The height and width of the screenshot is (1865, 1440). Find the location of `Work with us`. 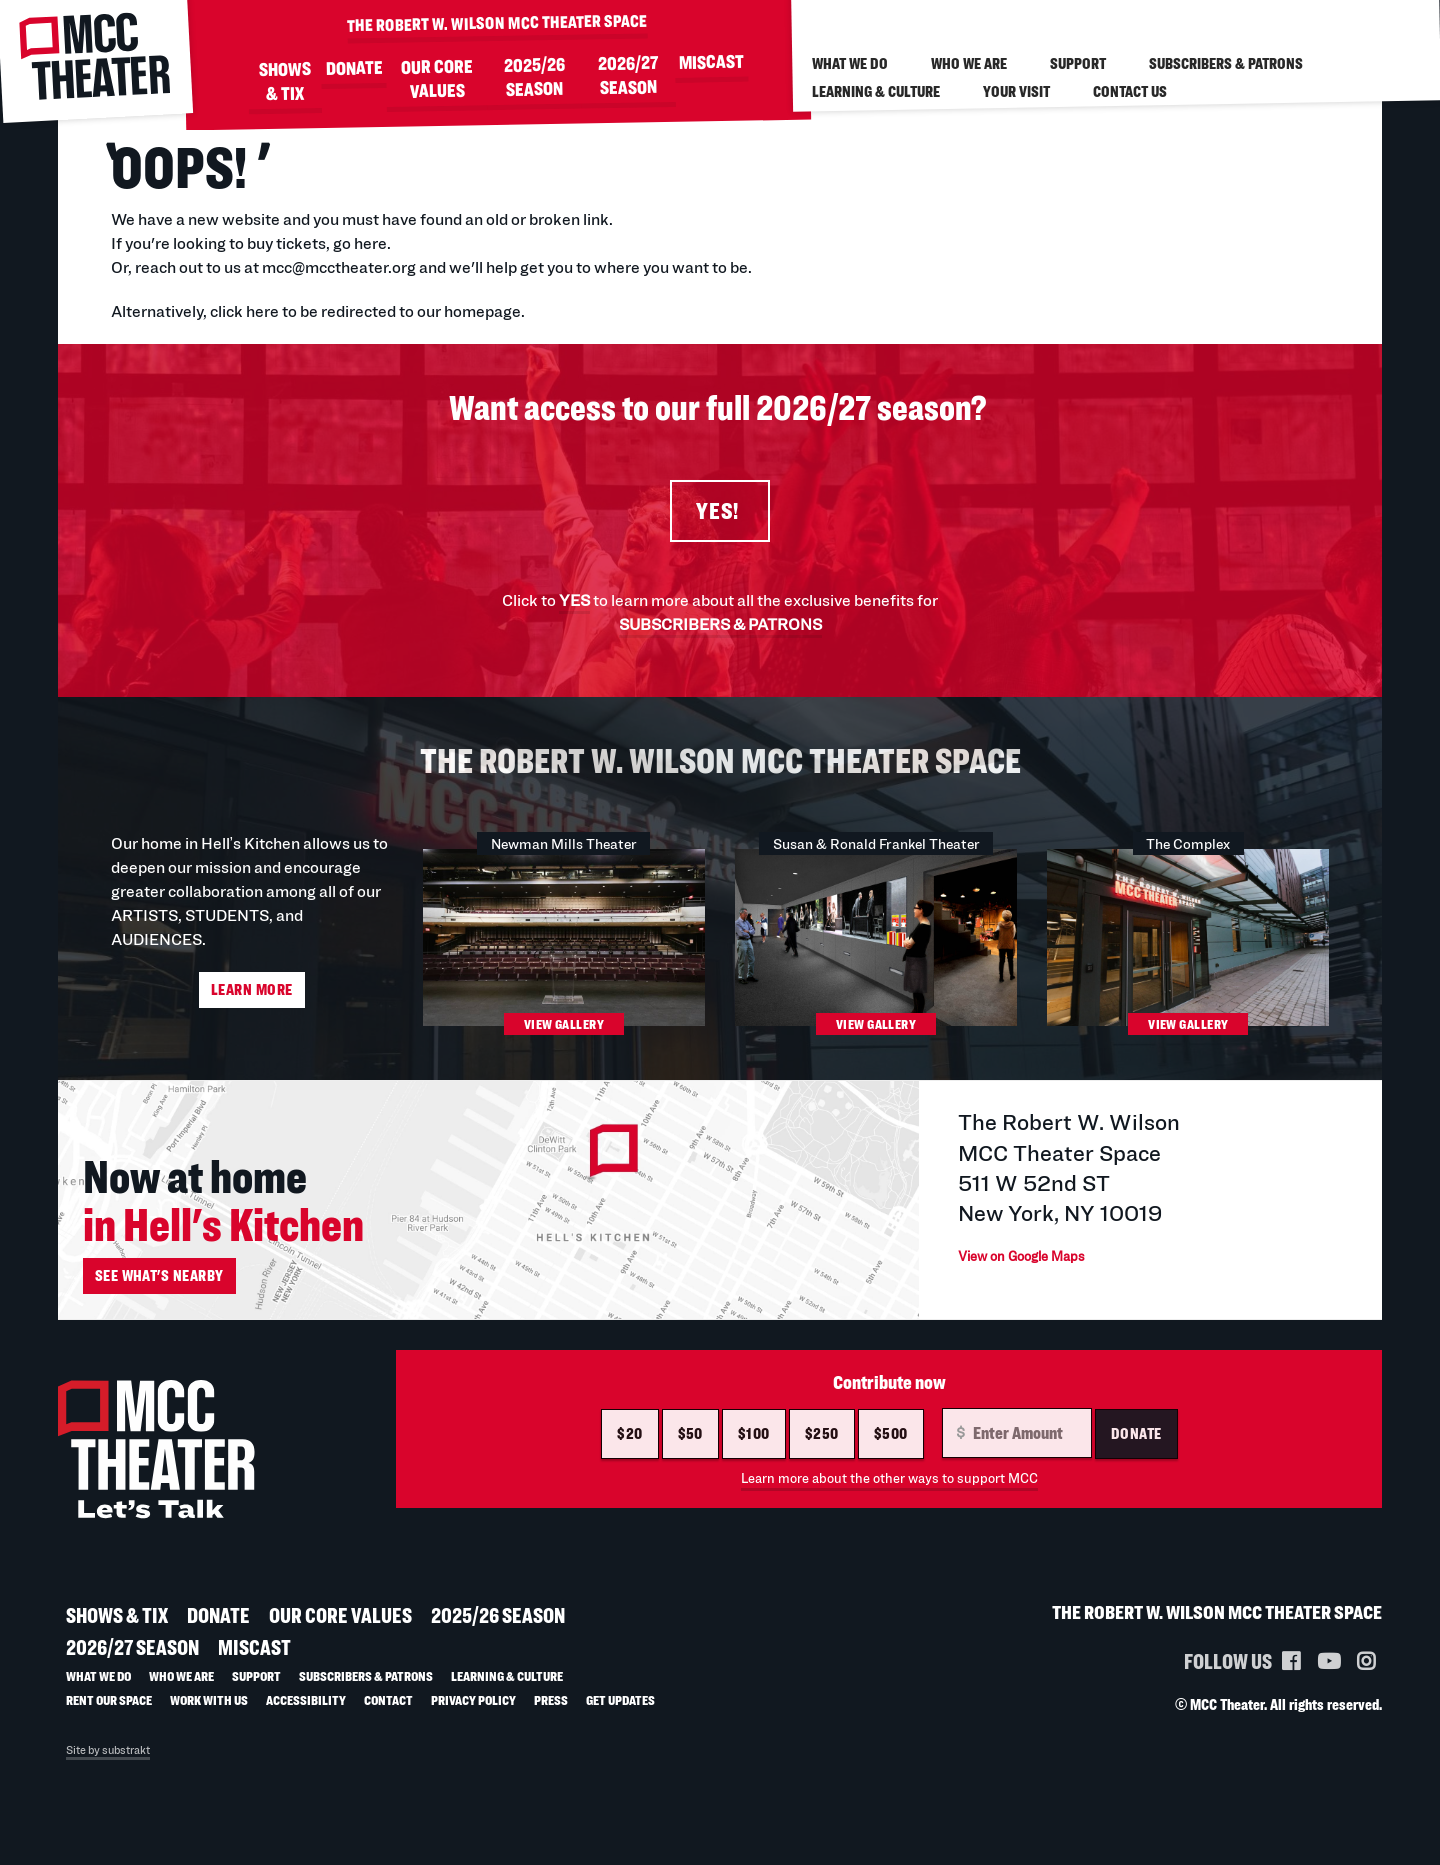

Work with us is located at coordinates (209, 1715).